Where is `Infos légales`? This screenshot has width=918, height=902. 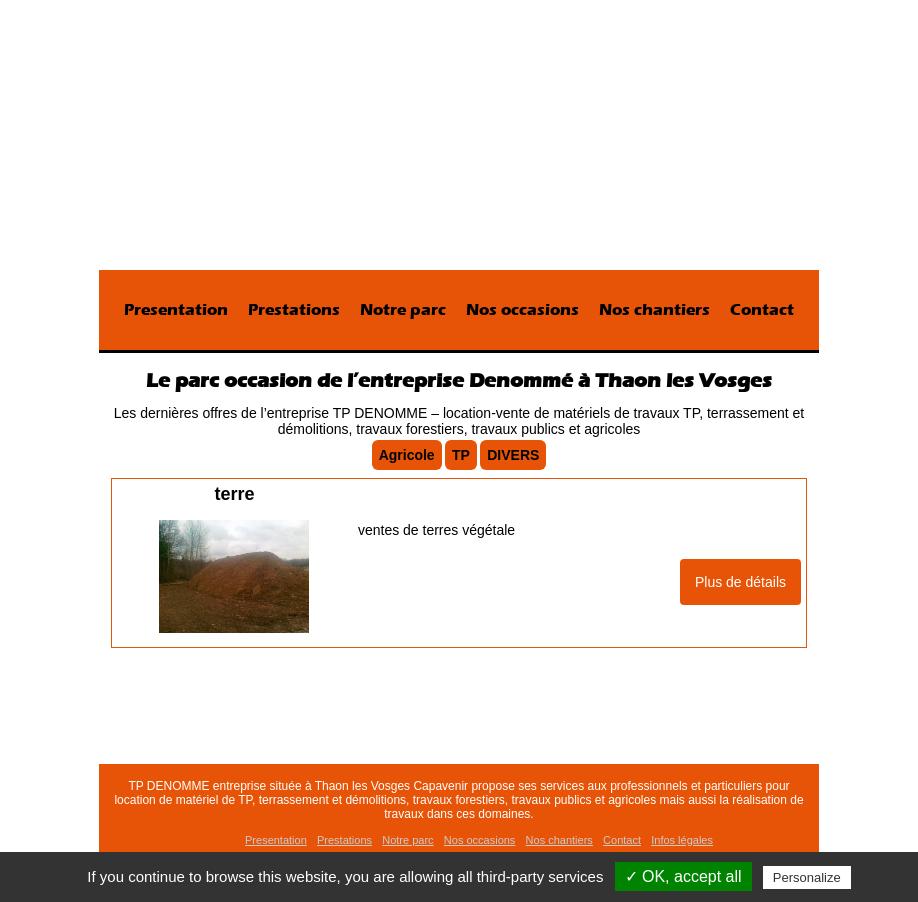
Infos légales is located at coordinates (682, 840).